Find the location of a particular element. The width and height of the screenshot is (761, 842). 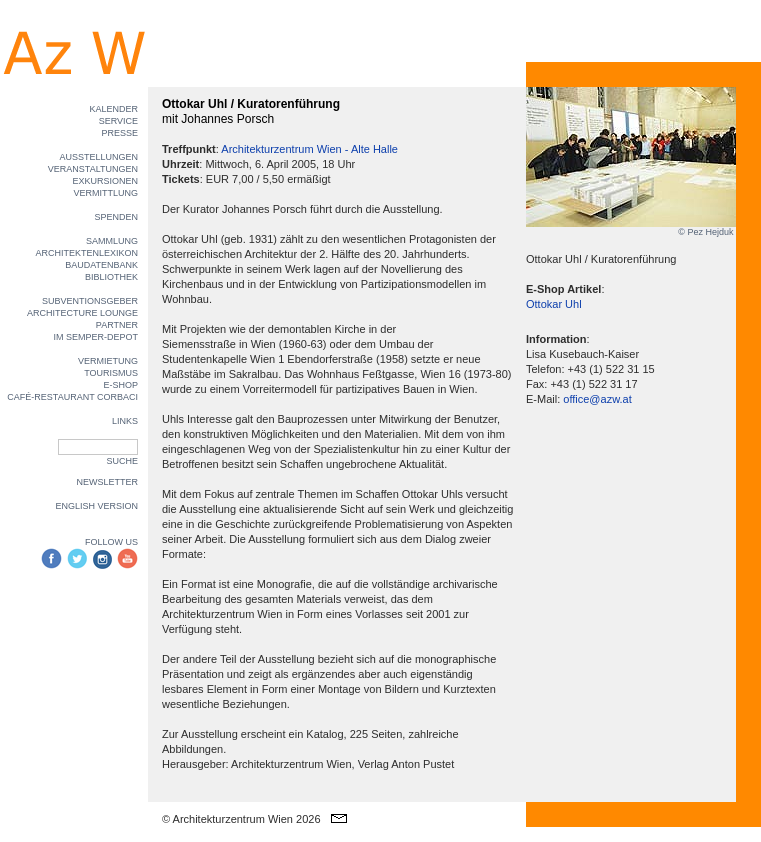

IM SEMPER-DEPOT is located at coordinates (95, 337).